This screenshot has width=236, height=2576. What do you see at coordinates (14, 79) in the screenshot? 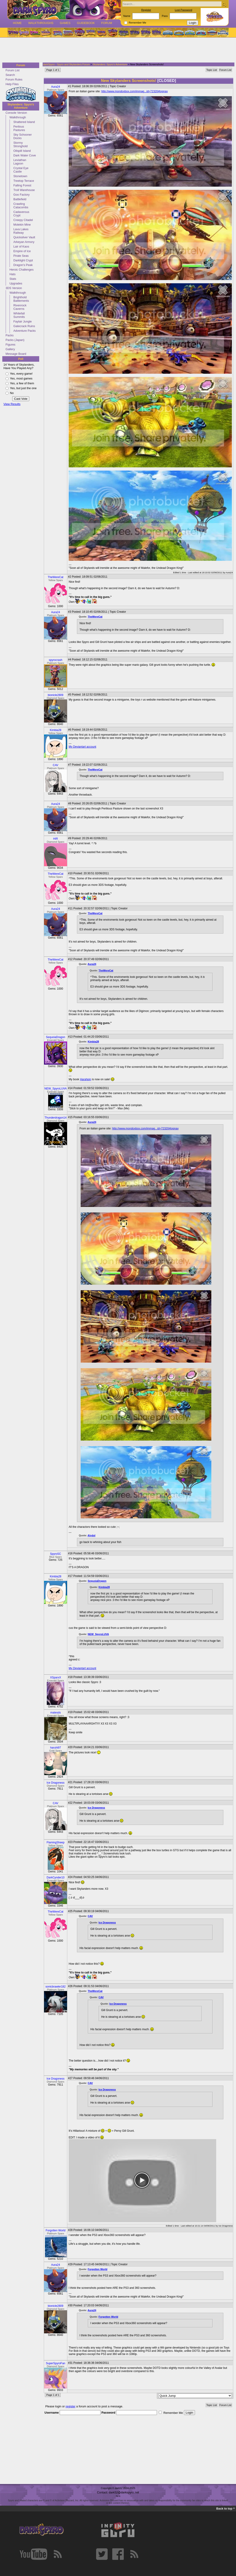
I see `Forum Rules` at bounding box center [14, 79].